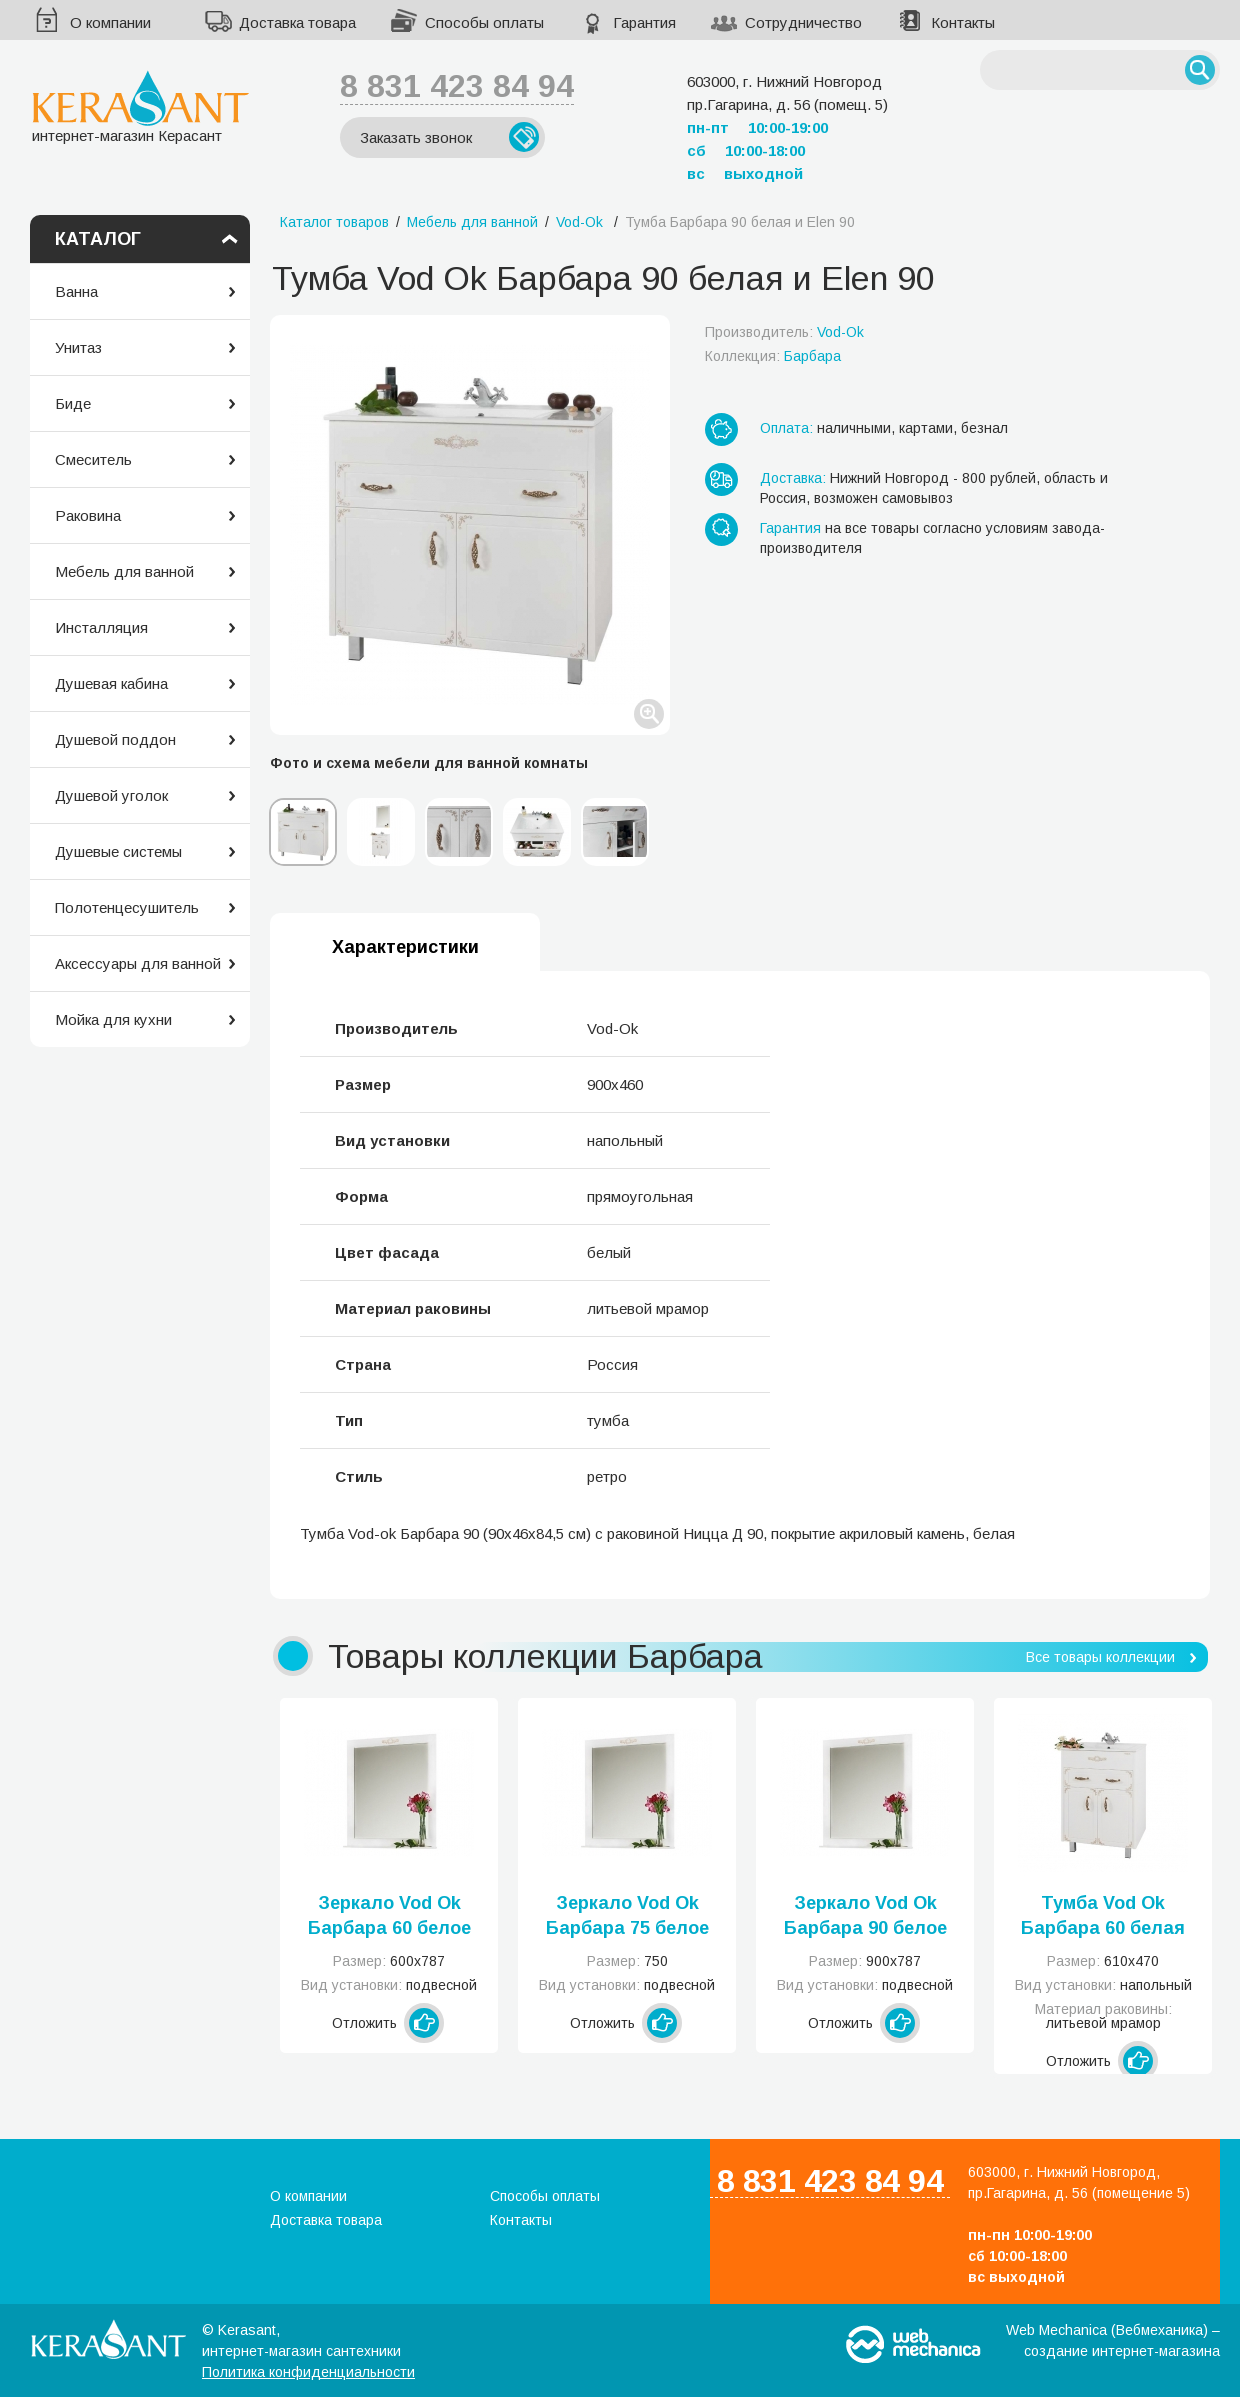 This screenshot has height=2397, width=1240. Describe the element at coordinates (111, 795) in the screenshot. I see `Душевой уголок` at that location.